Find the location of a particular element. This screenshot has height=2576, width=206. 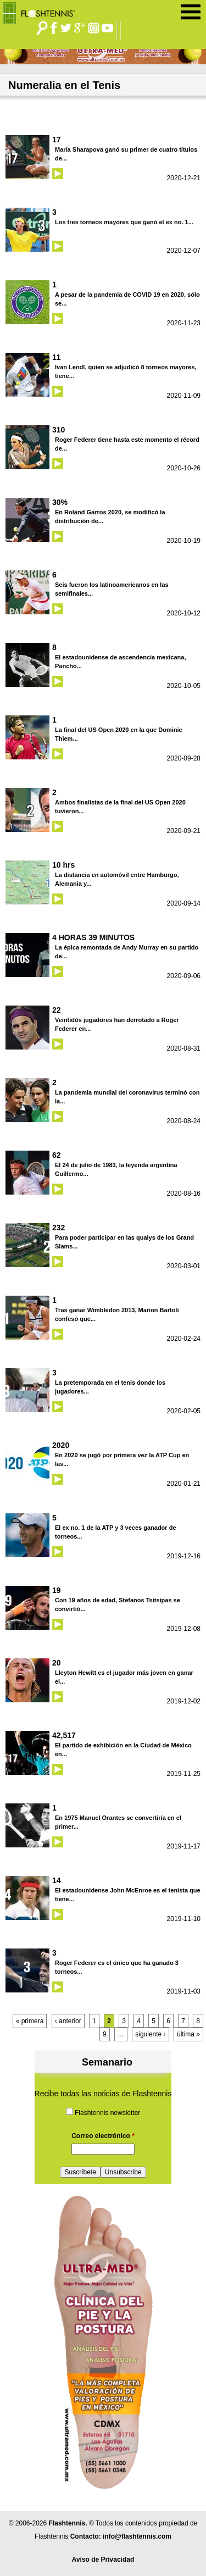

2020 is located at coordinates (60, 1445).